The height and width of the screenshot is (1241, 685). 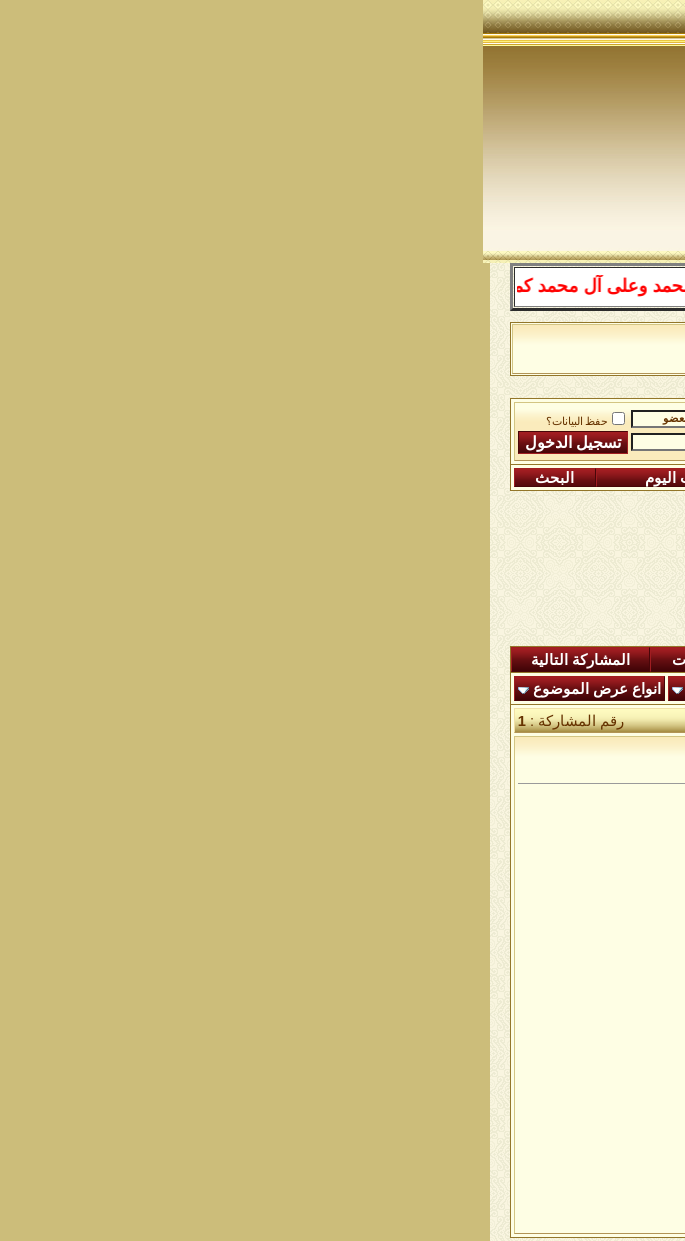 I want to click on البحث, so click(x=71, y=478).